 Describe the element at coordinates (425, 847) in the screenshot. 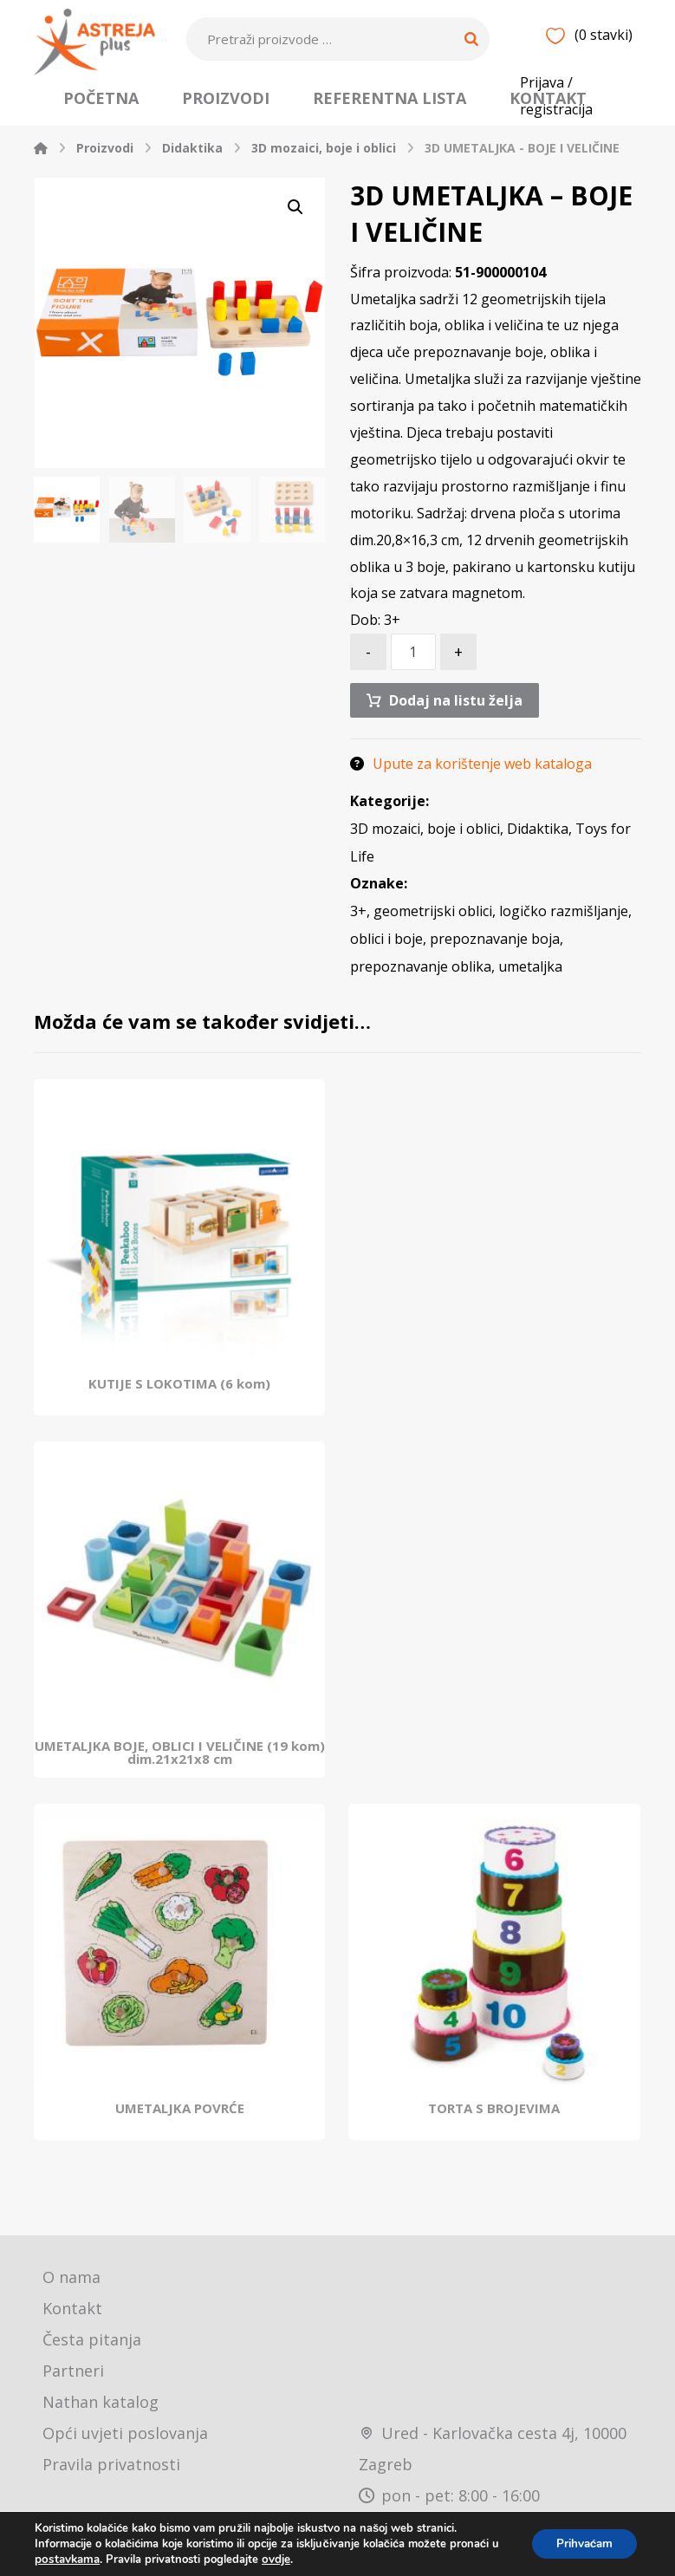

I see `3D mozaici, boje i oblici` at that location.